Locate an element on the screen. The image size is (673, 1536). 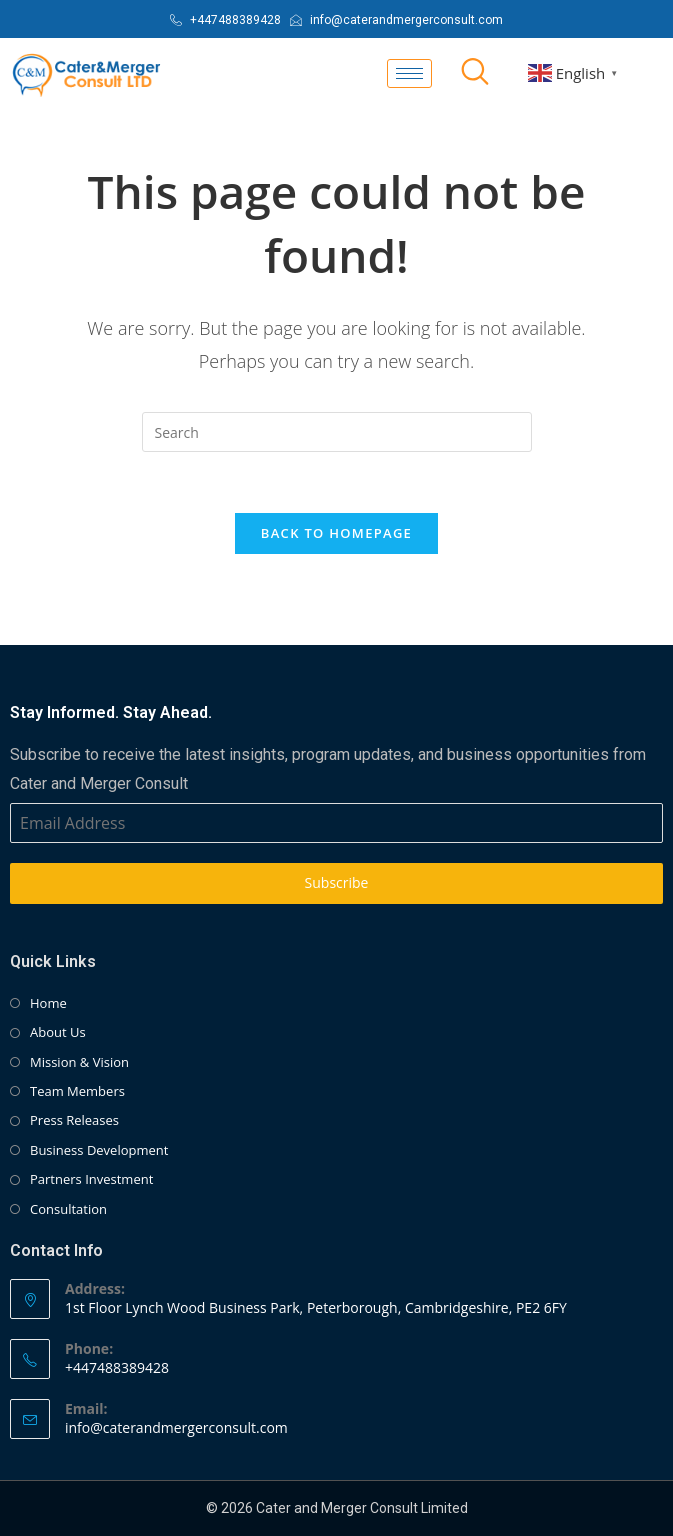
Back To Homepage is located at coordinates (336, 533).